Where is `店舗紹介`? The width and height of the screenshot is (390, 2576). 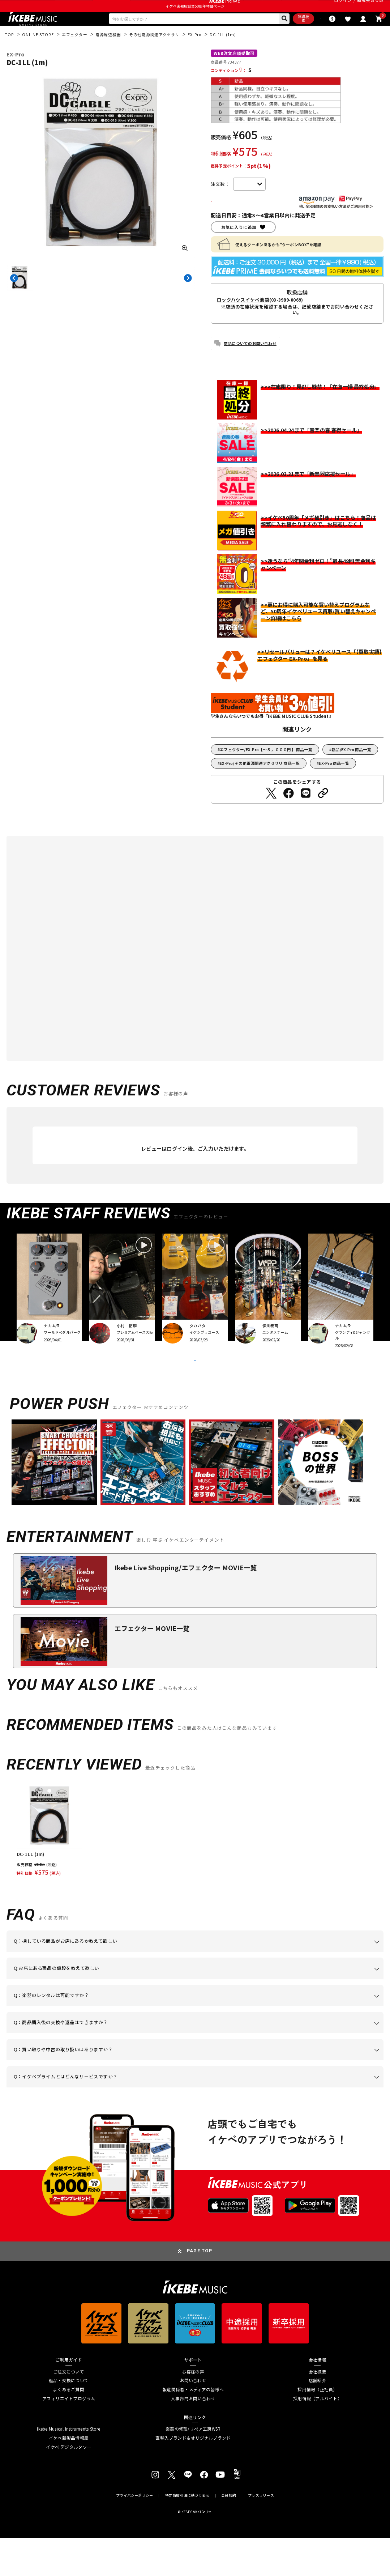 店舗紹介 is located at coordinates (317, 2418).